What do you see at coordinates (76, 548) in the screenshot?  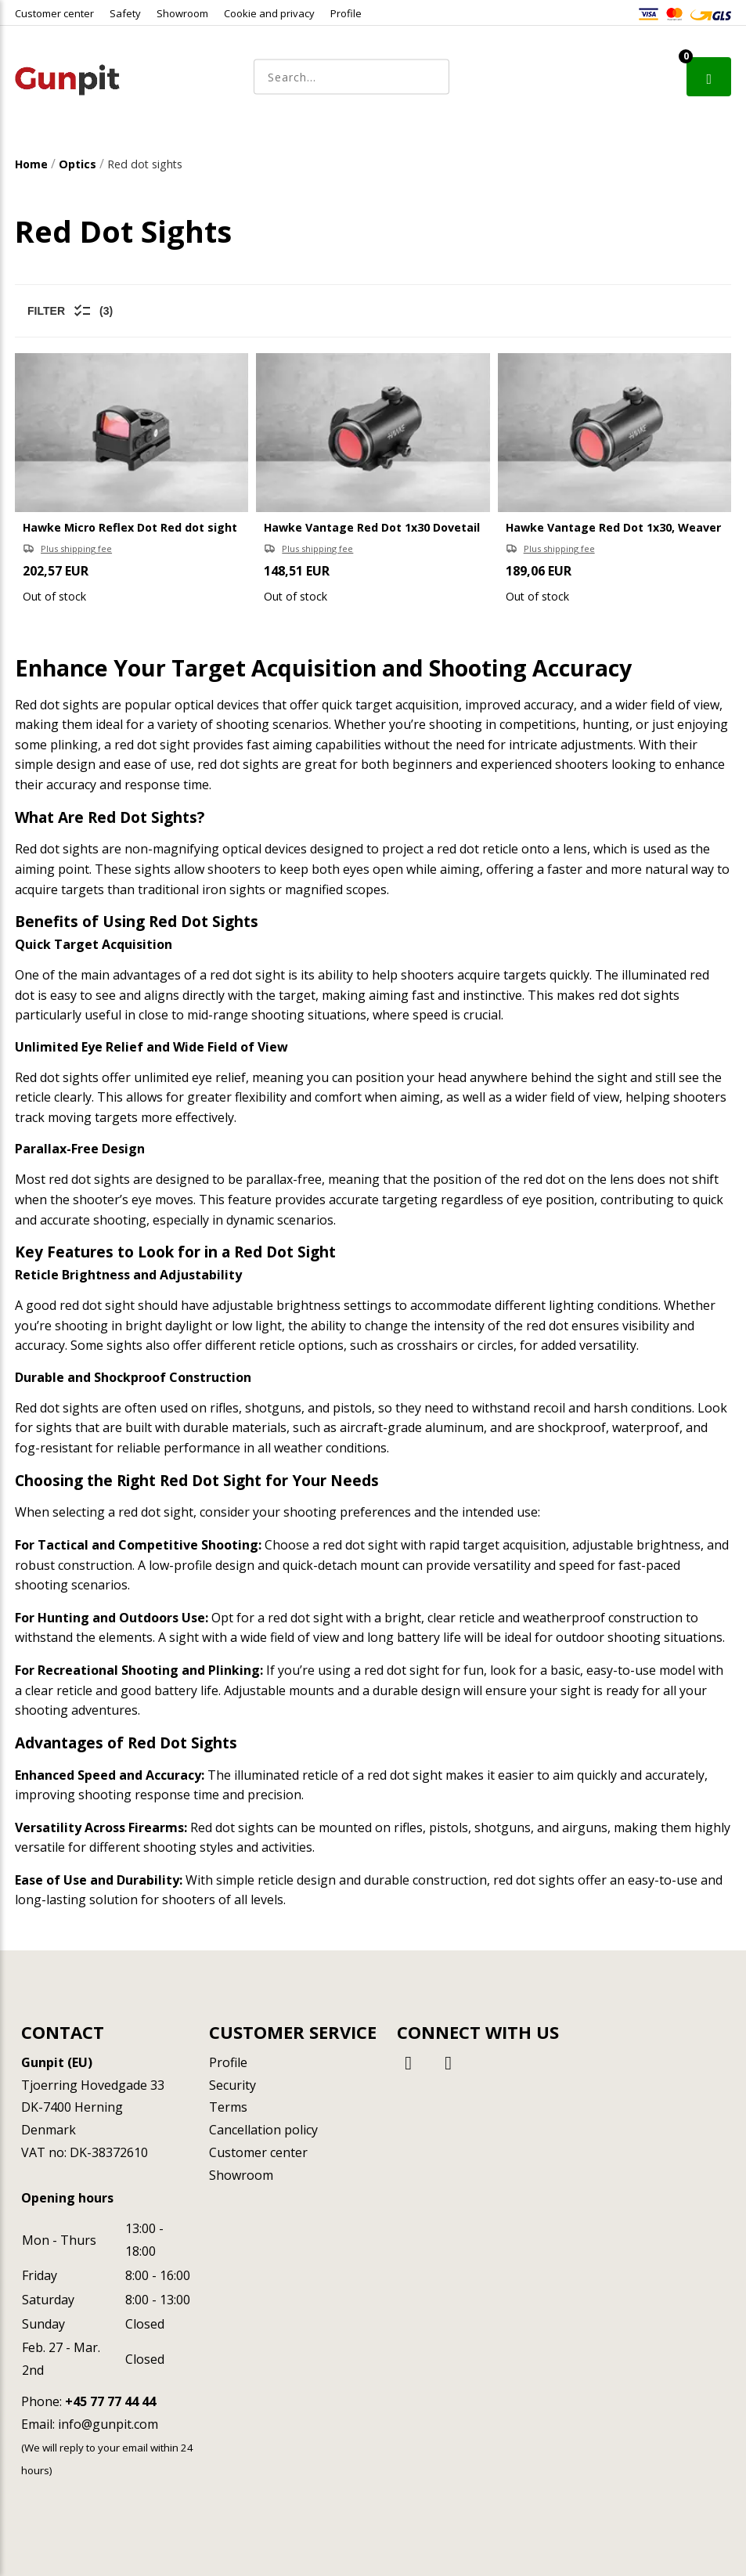 I see `Plus shipping fee` at bounding box center [76, 548].